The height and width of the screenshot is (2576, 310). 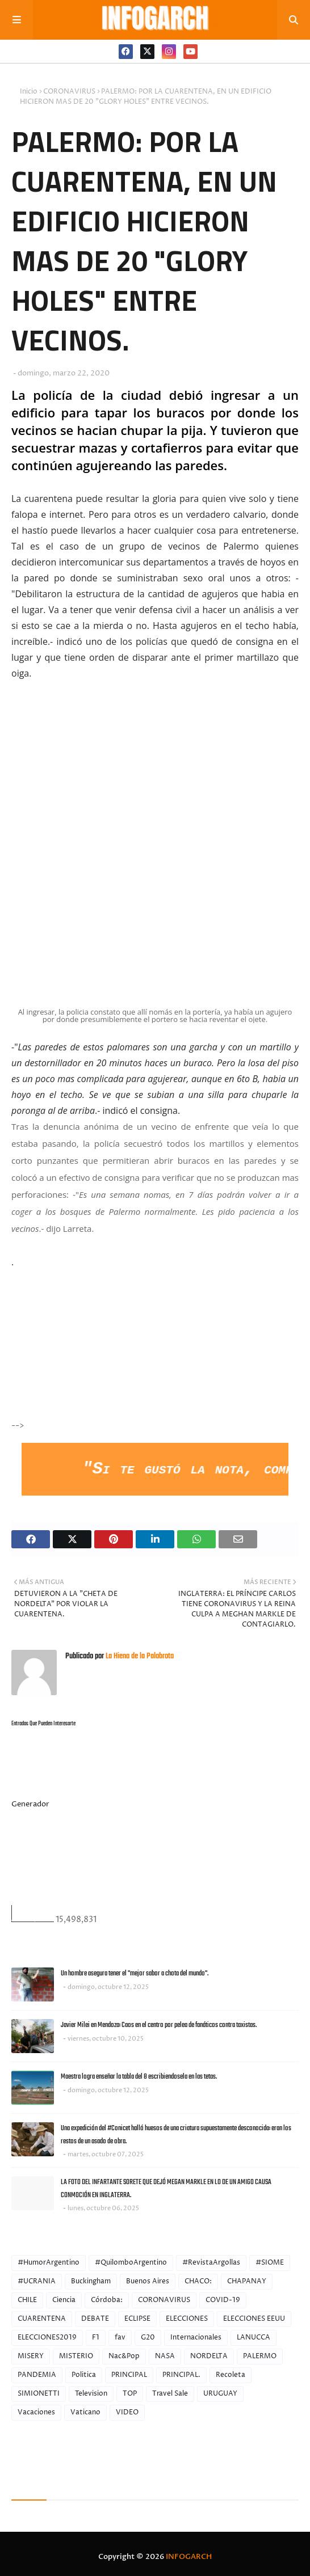 What do you see at coordinates (166, 2188) in the screenshot?
I see `LA FOTO DEL INFARTANTE SORETE QUE DEJÓ MEGAN MARKLE EN LO DE UN AMIGO CAUSA CONMOCIÓN EN INGLATERRA.` at bounding box center [166, 2188].